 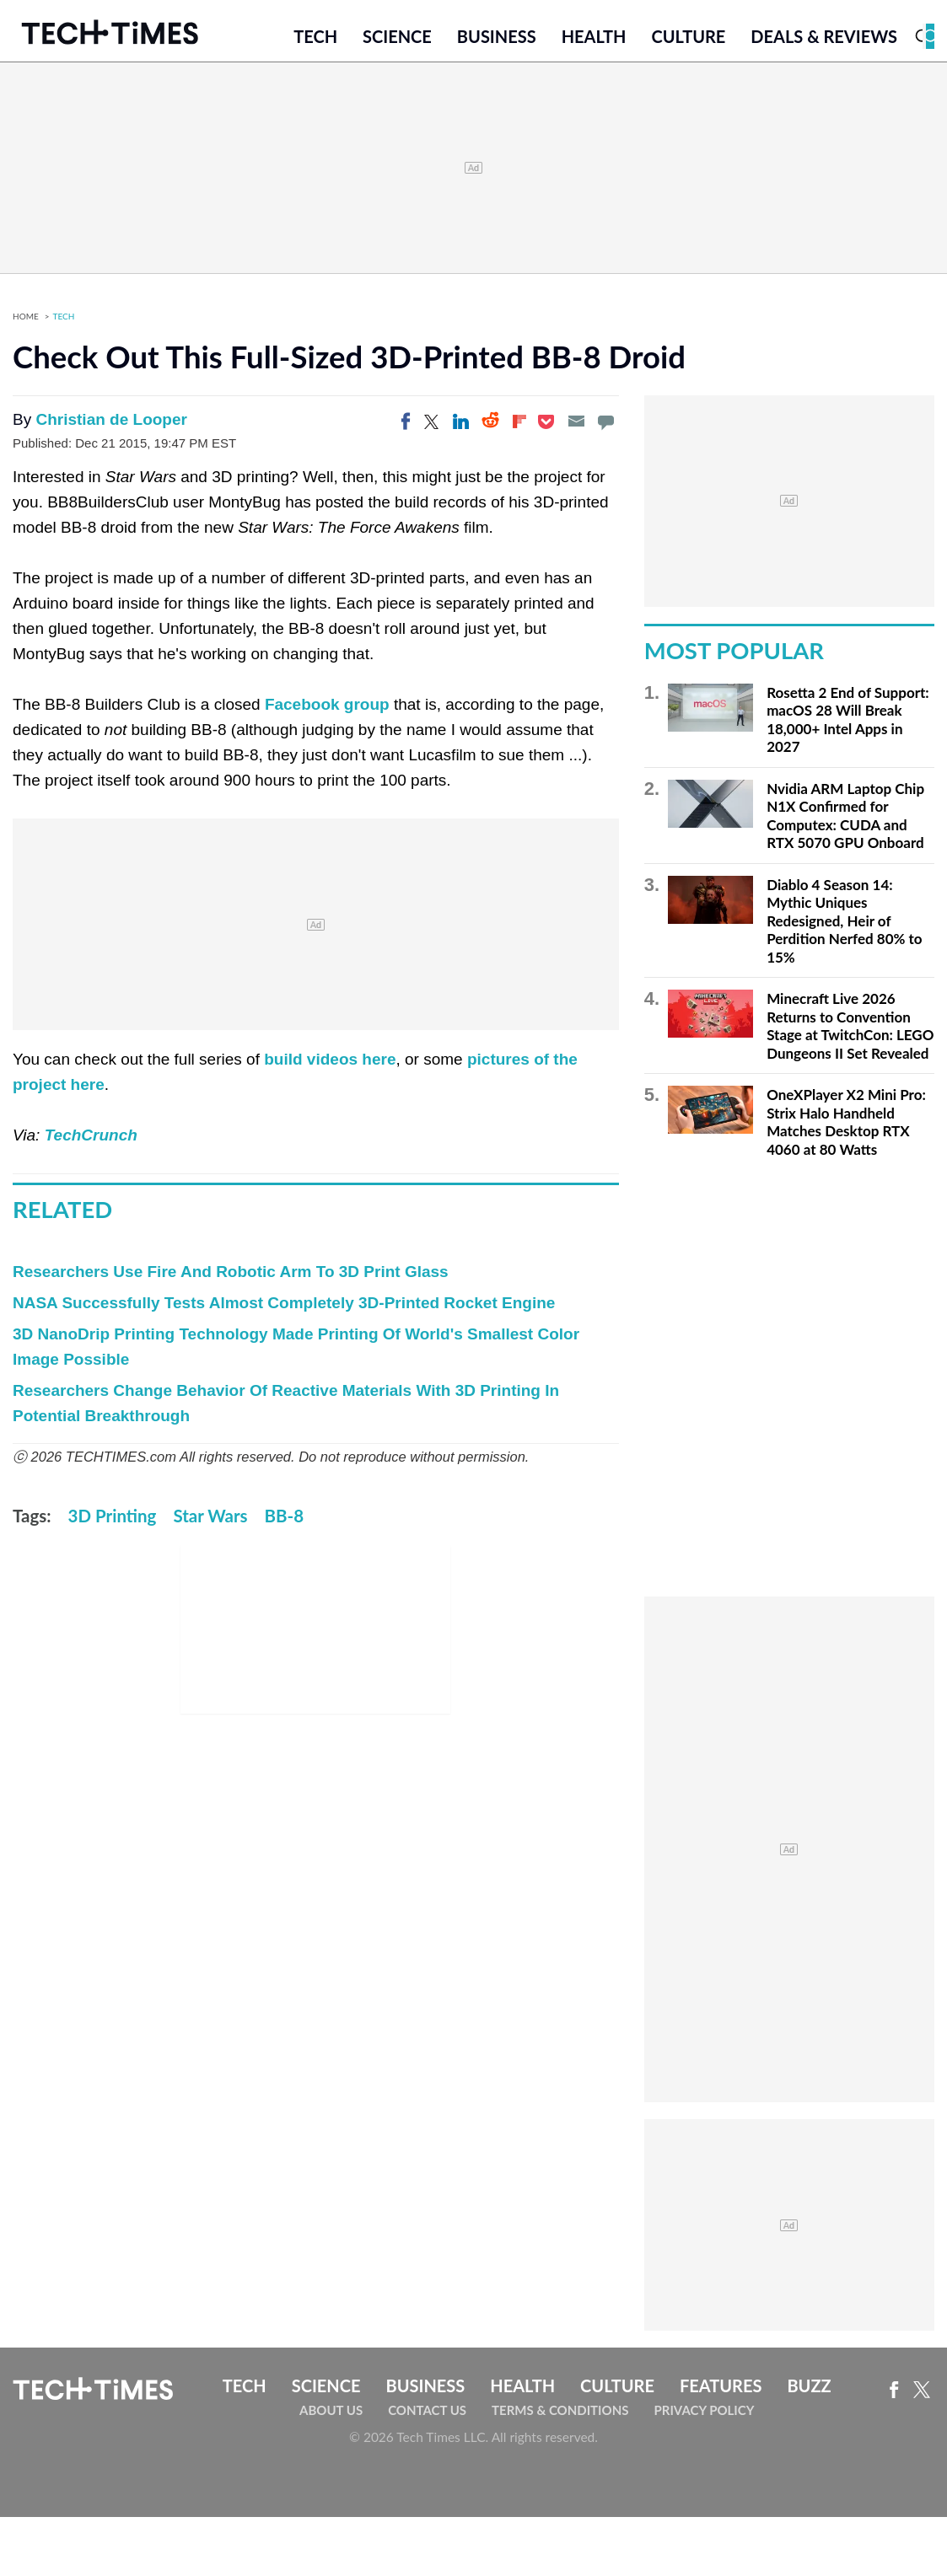 What do you see at coordinates (284, 1307) in the screenshot?
I see `NASA Successfully Tests Almost Completely 3D-Printed Rocket Engine` at bounding box center [284, 1307].